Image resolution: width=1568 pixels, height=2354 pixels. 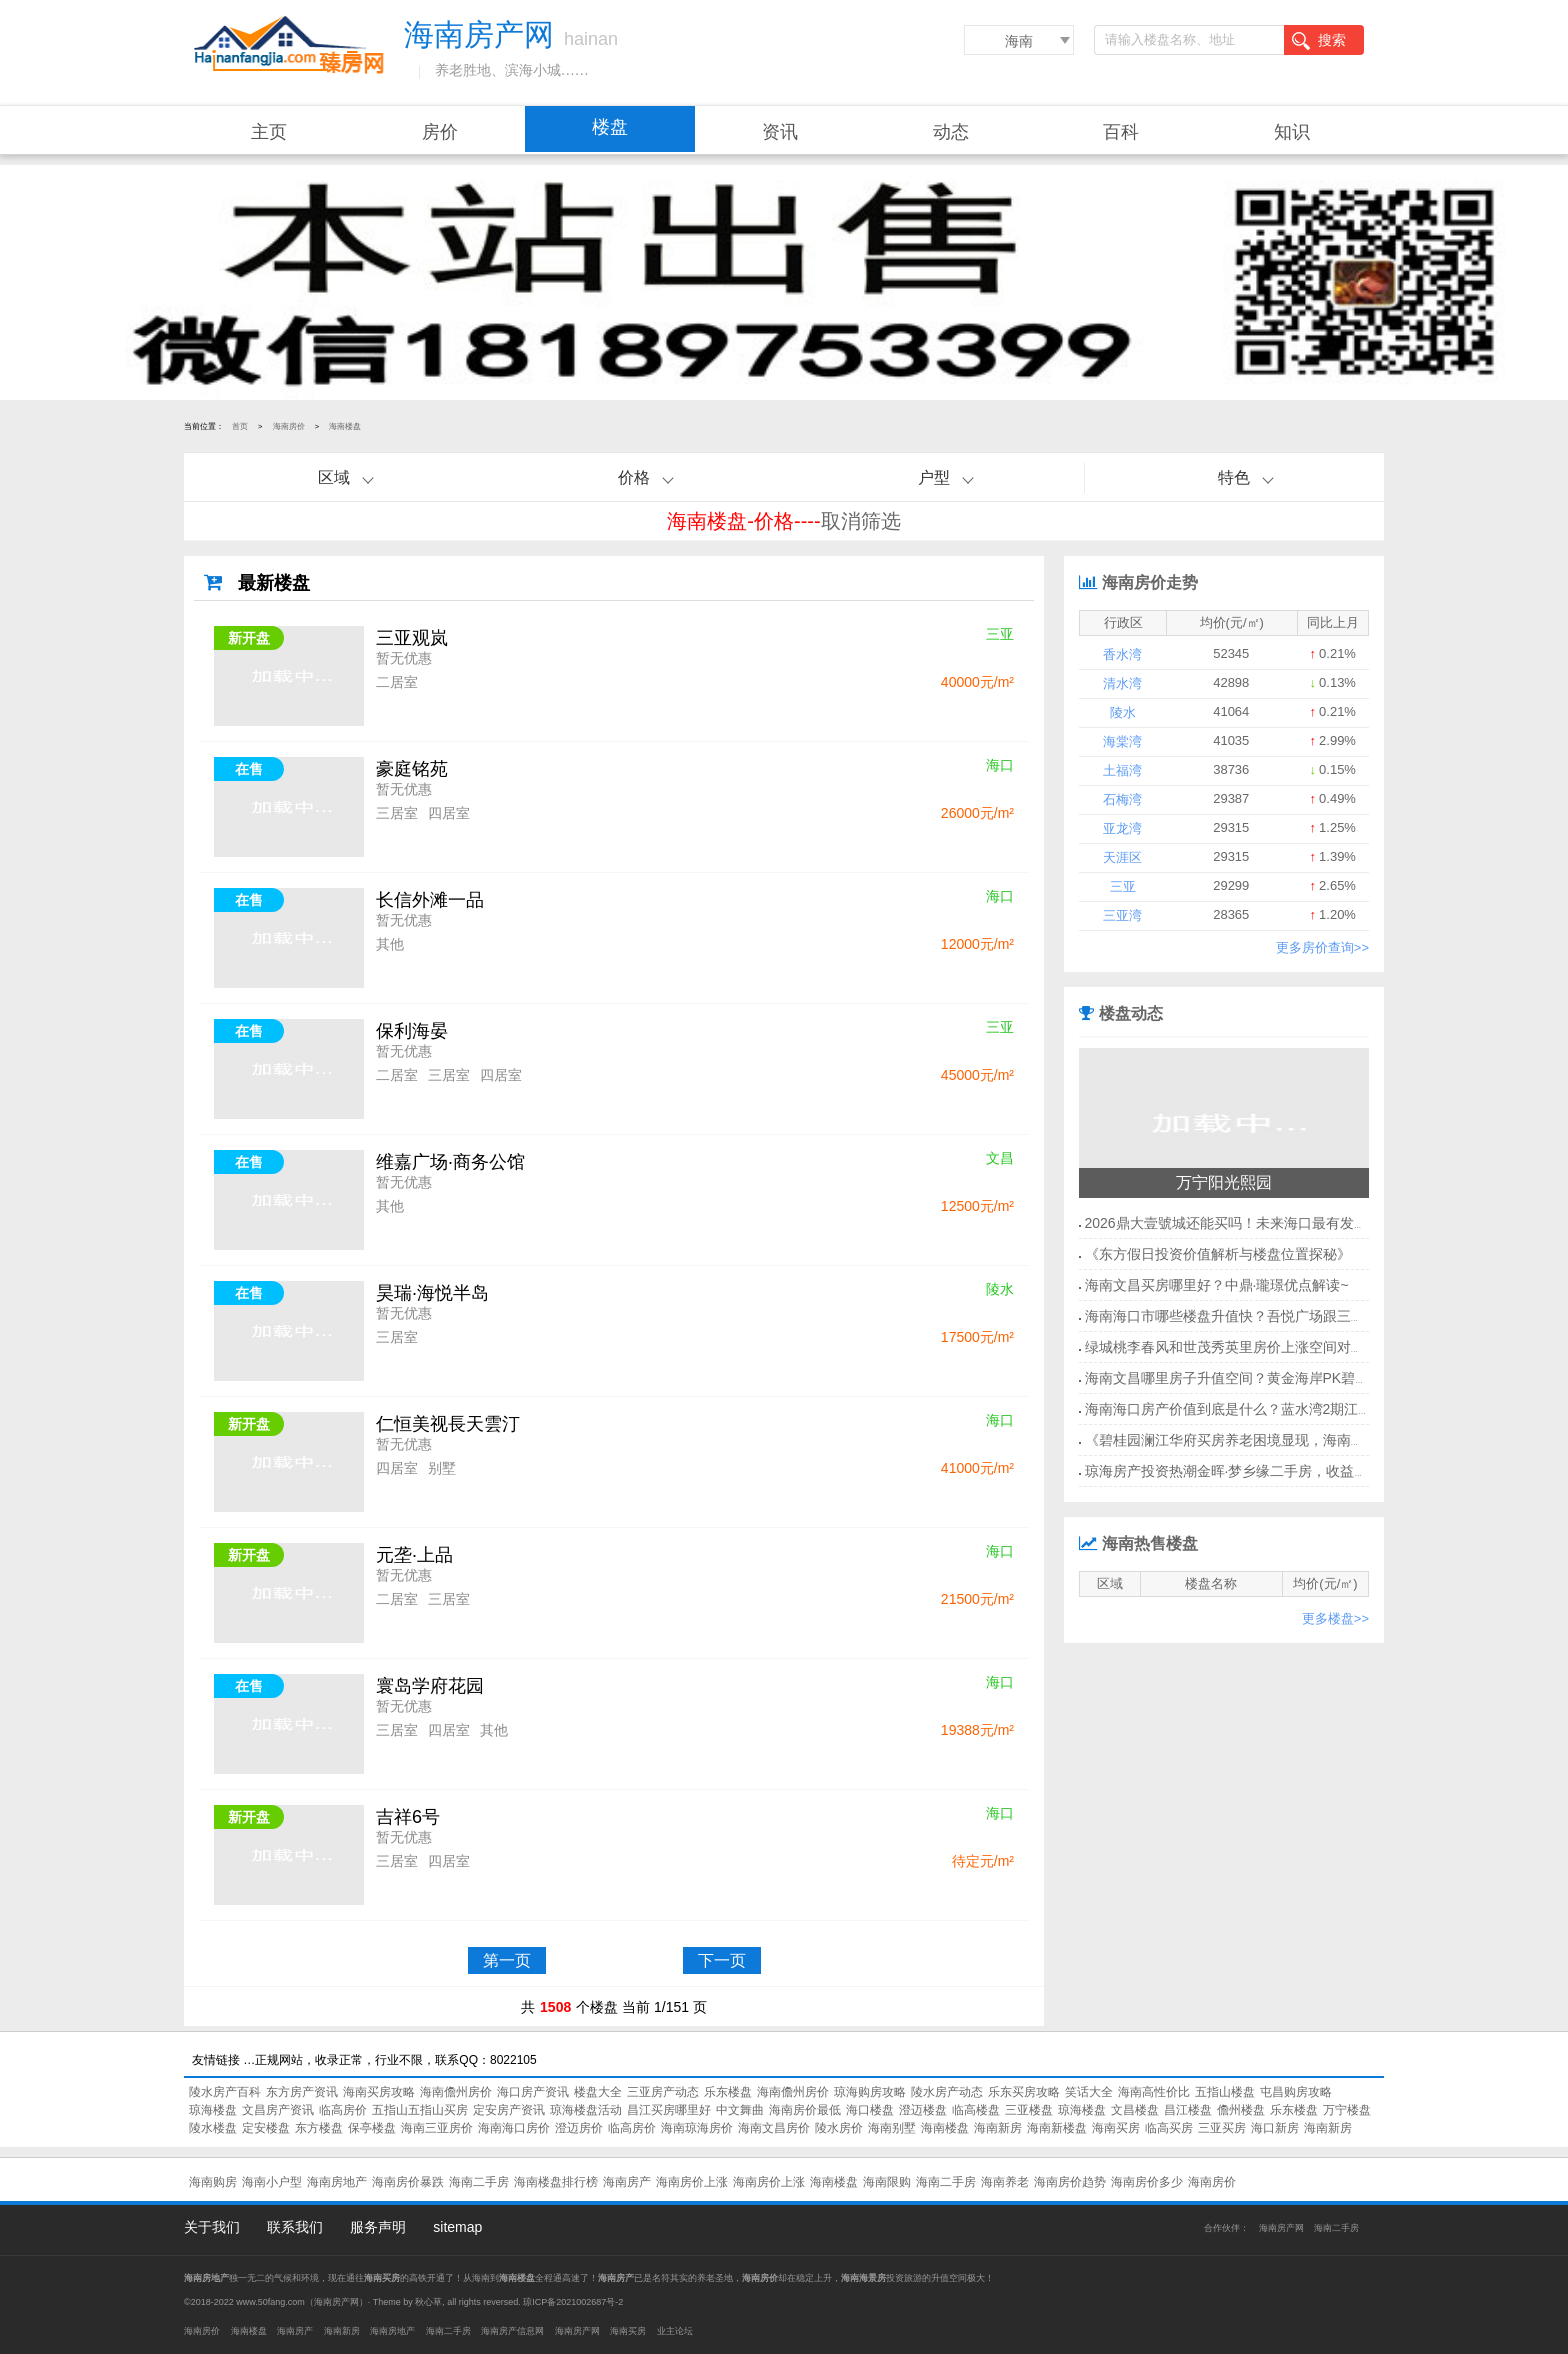 What do you see at coordinates (722, 1960) in the screenshot?
I see `下一页` at bounding box center [722, 1960].